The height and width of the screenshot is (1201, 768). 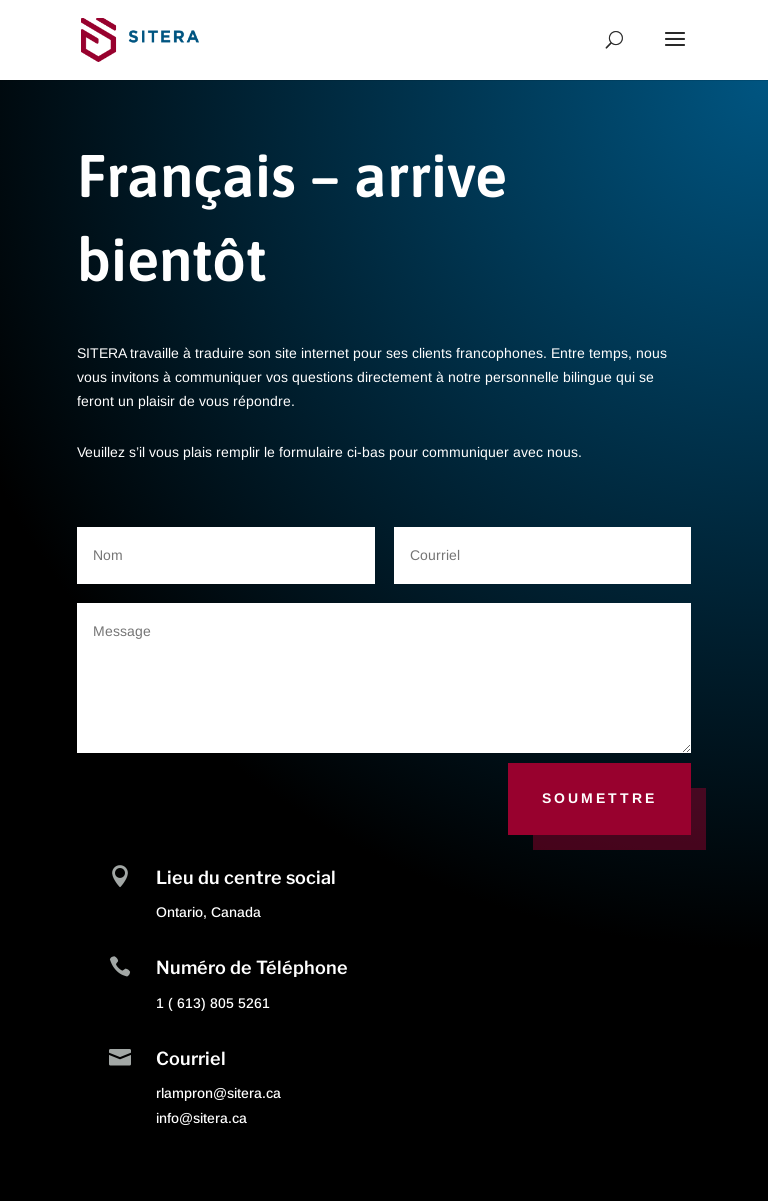 I want to click on rlampron@sitera.ca, so click(x=218, y=1093).